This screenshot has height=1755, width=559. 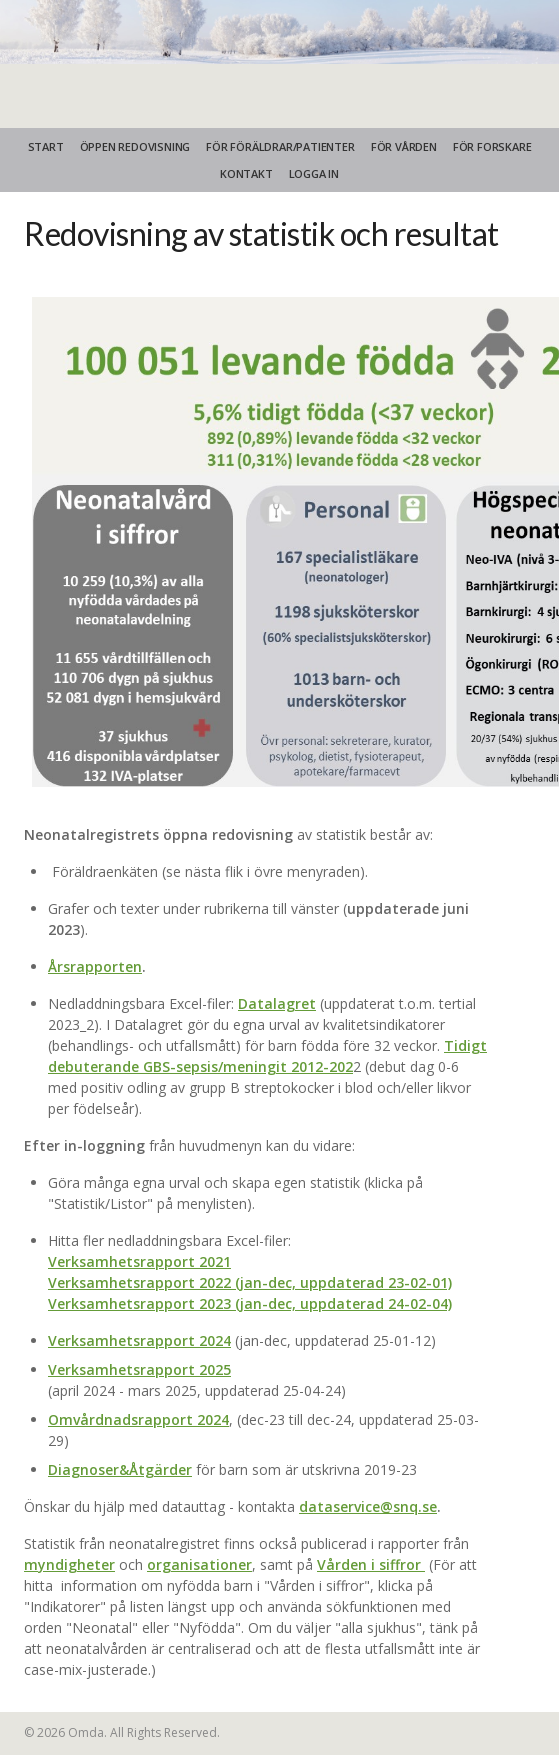 I want to click on FÖR VÅRDEN, so click(x=404, y=146).